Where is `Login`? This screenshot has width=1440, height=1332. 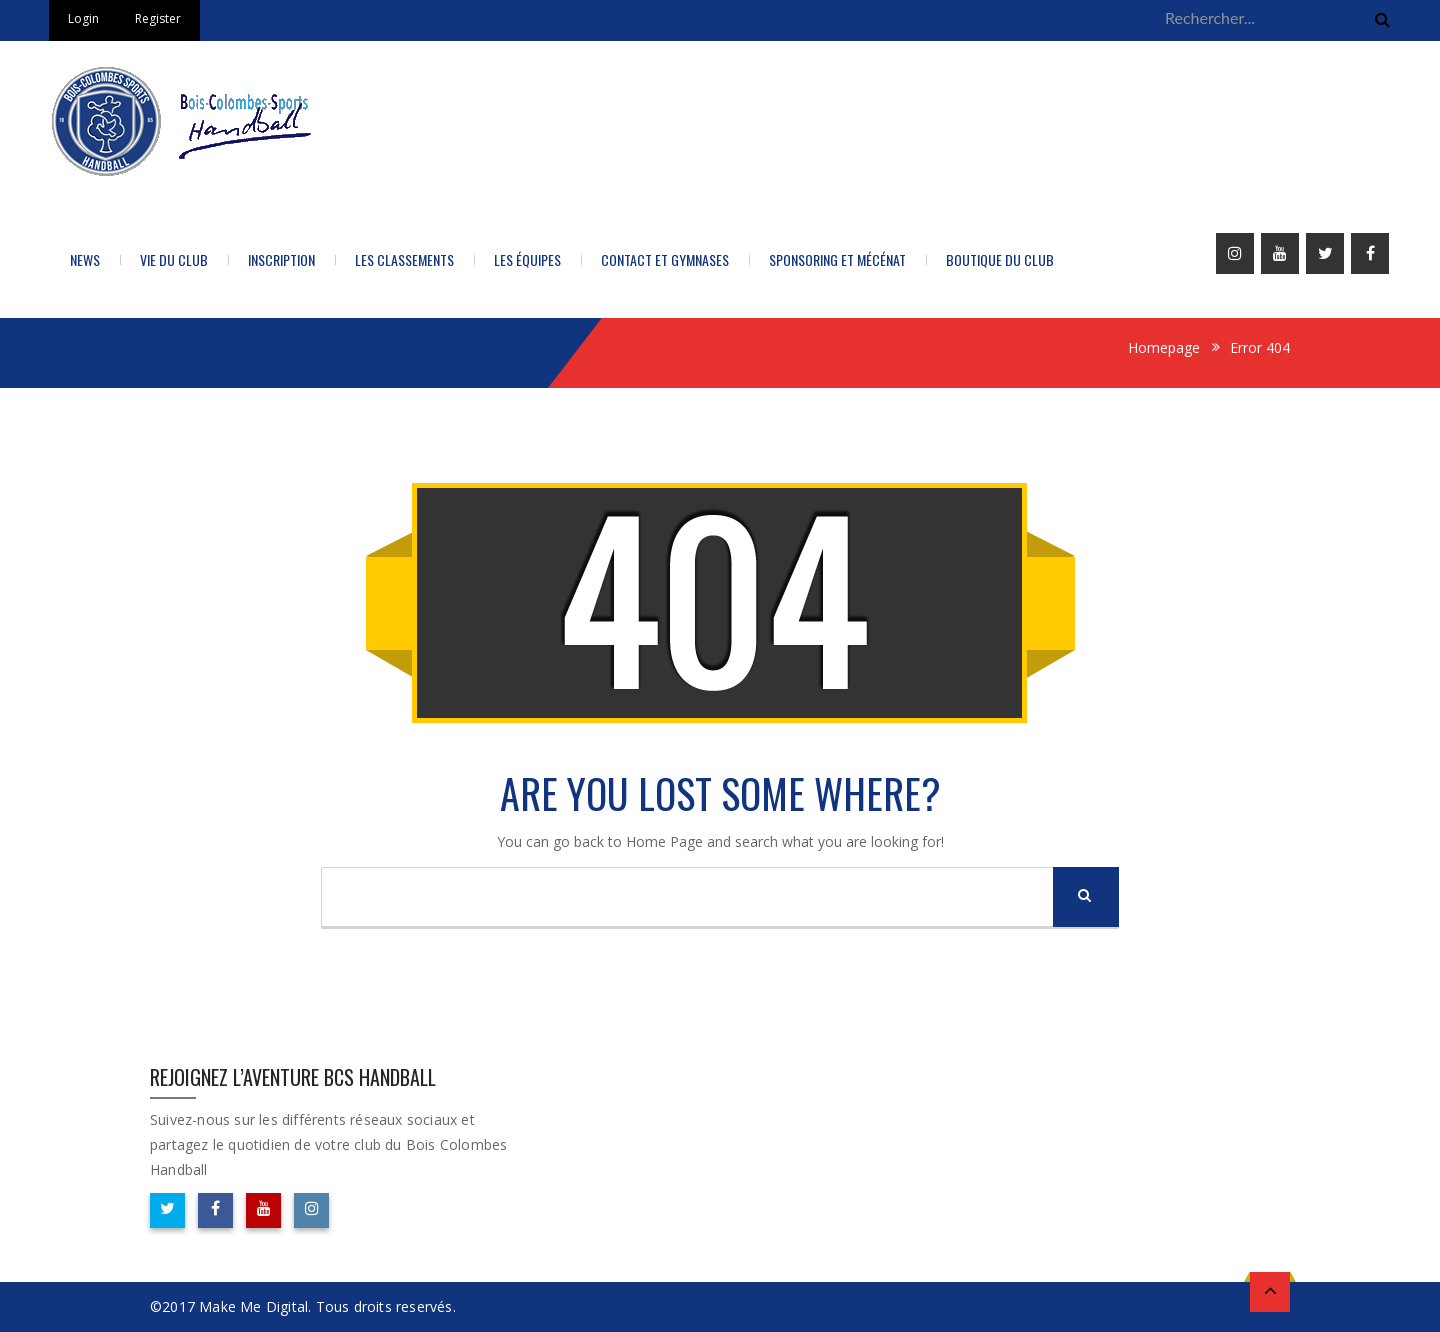
Login is located at coordinates (83, 18).